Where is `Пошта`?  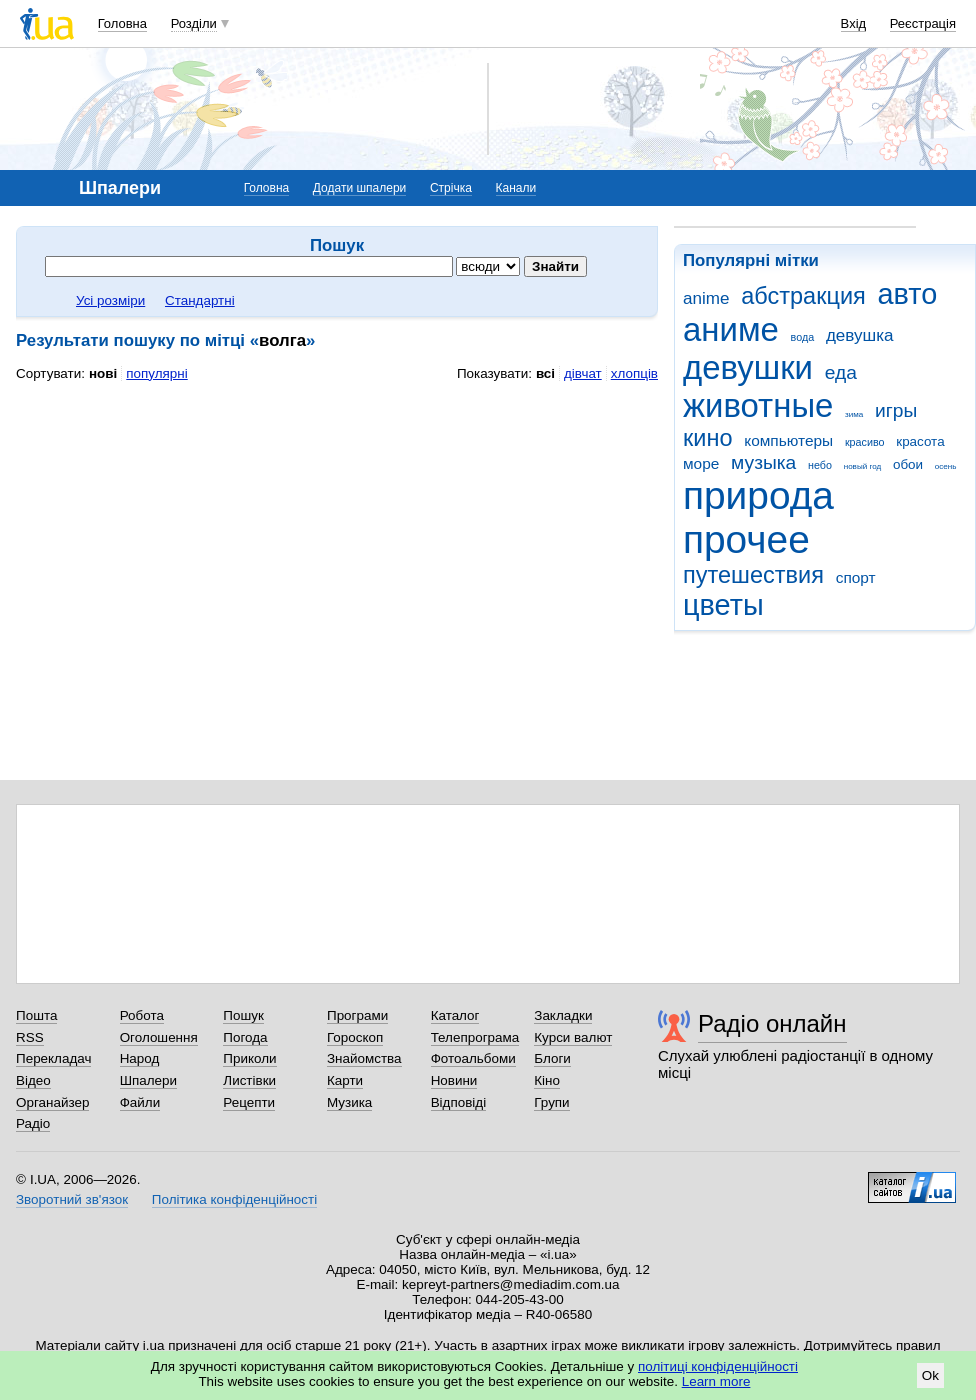
Пошта is located at coordinates (36, 1015).